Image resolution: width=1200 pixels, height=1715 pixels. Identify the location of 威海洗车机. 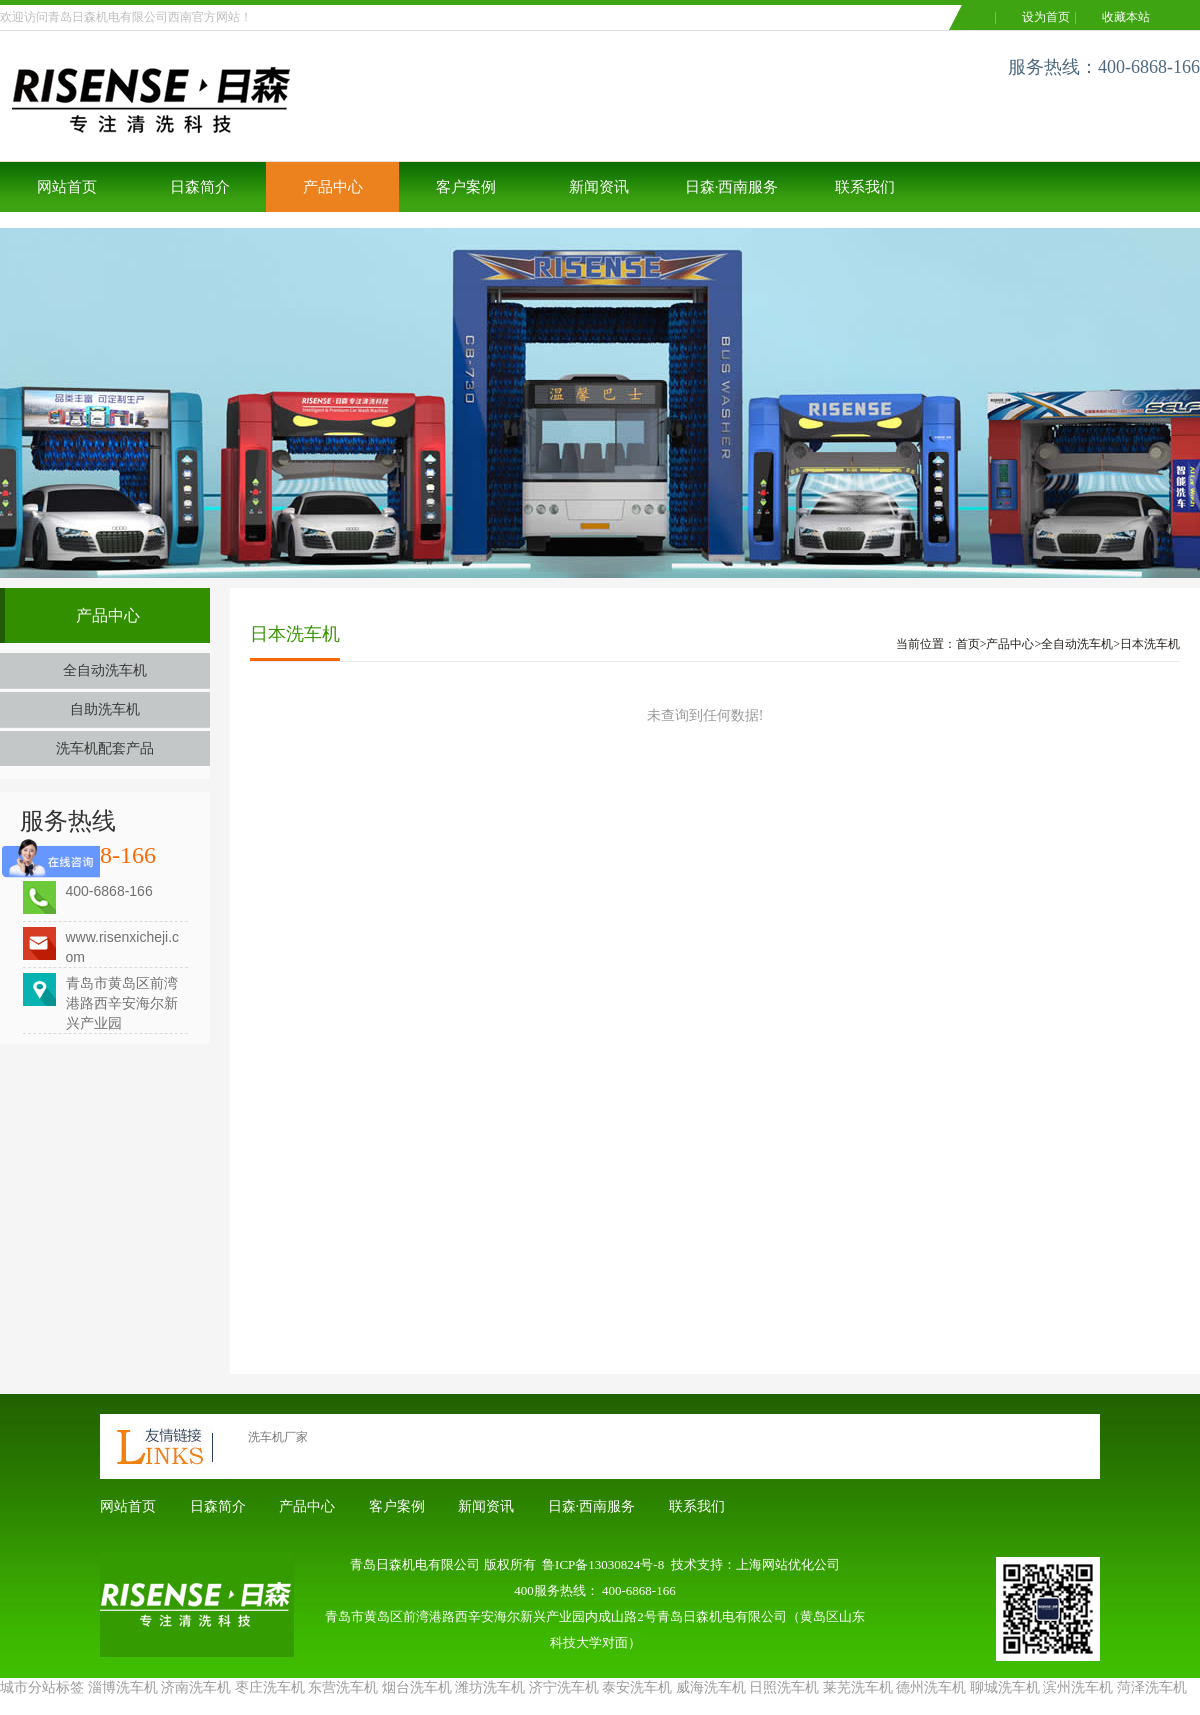
(711, 1687).